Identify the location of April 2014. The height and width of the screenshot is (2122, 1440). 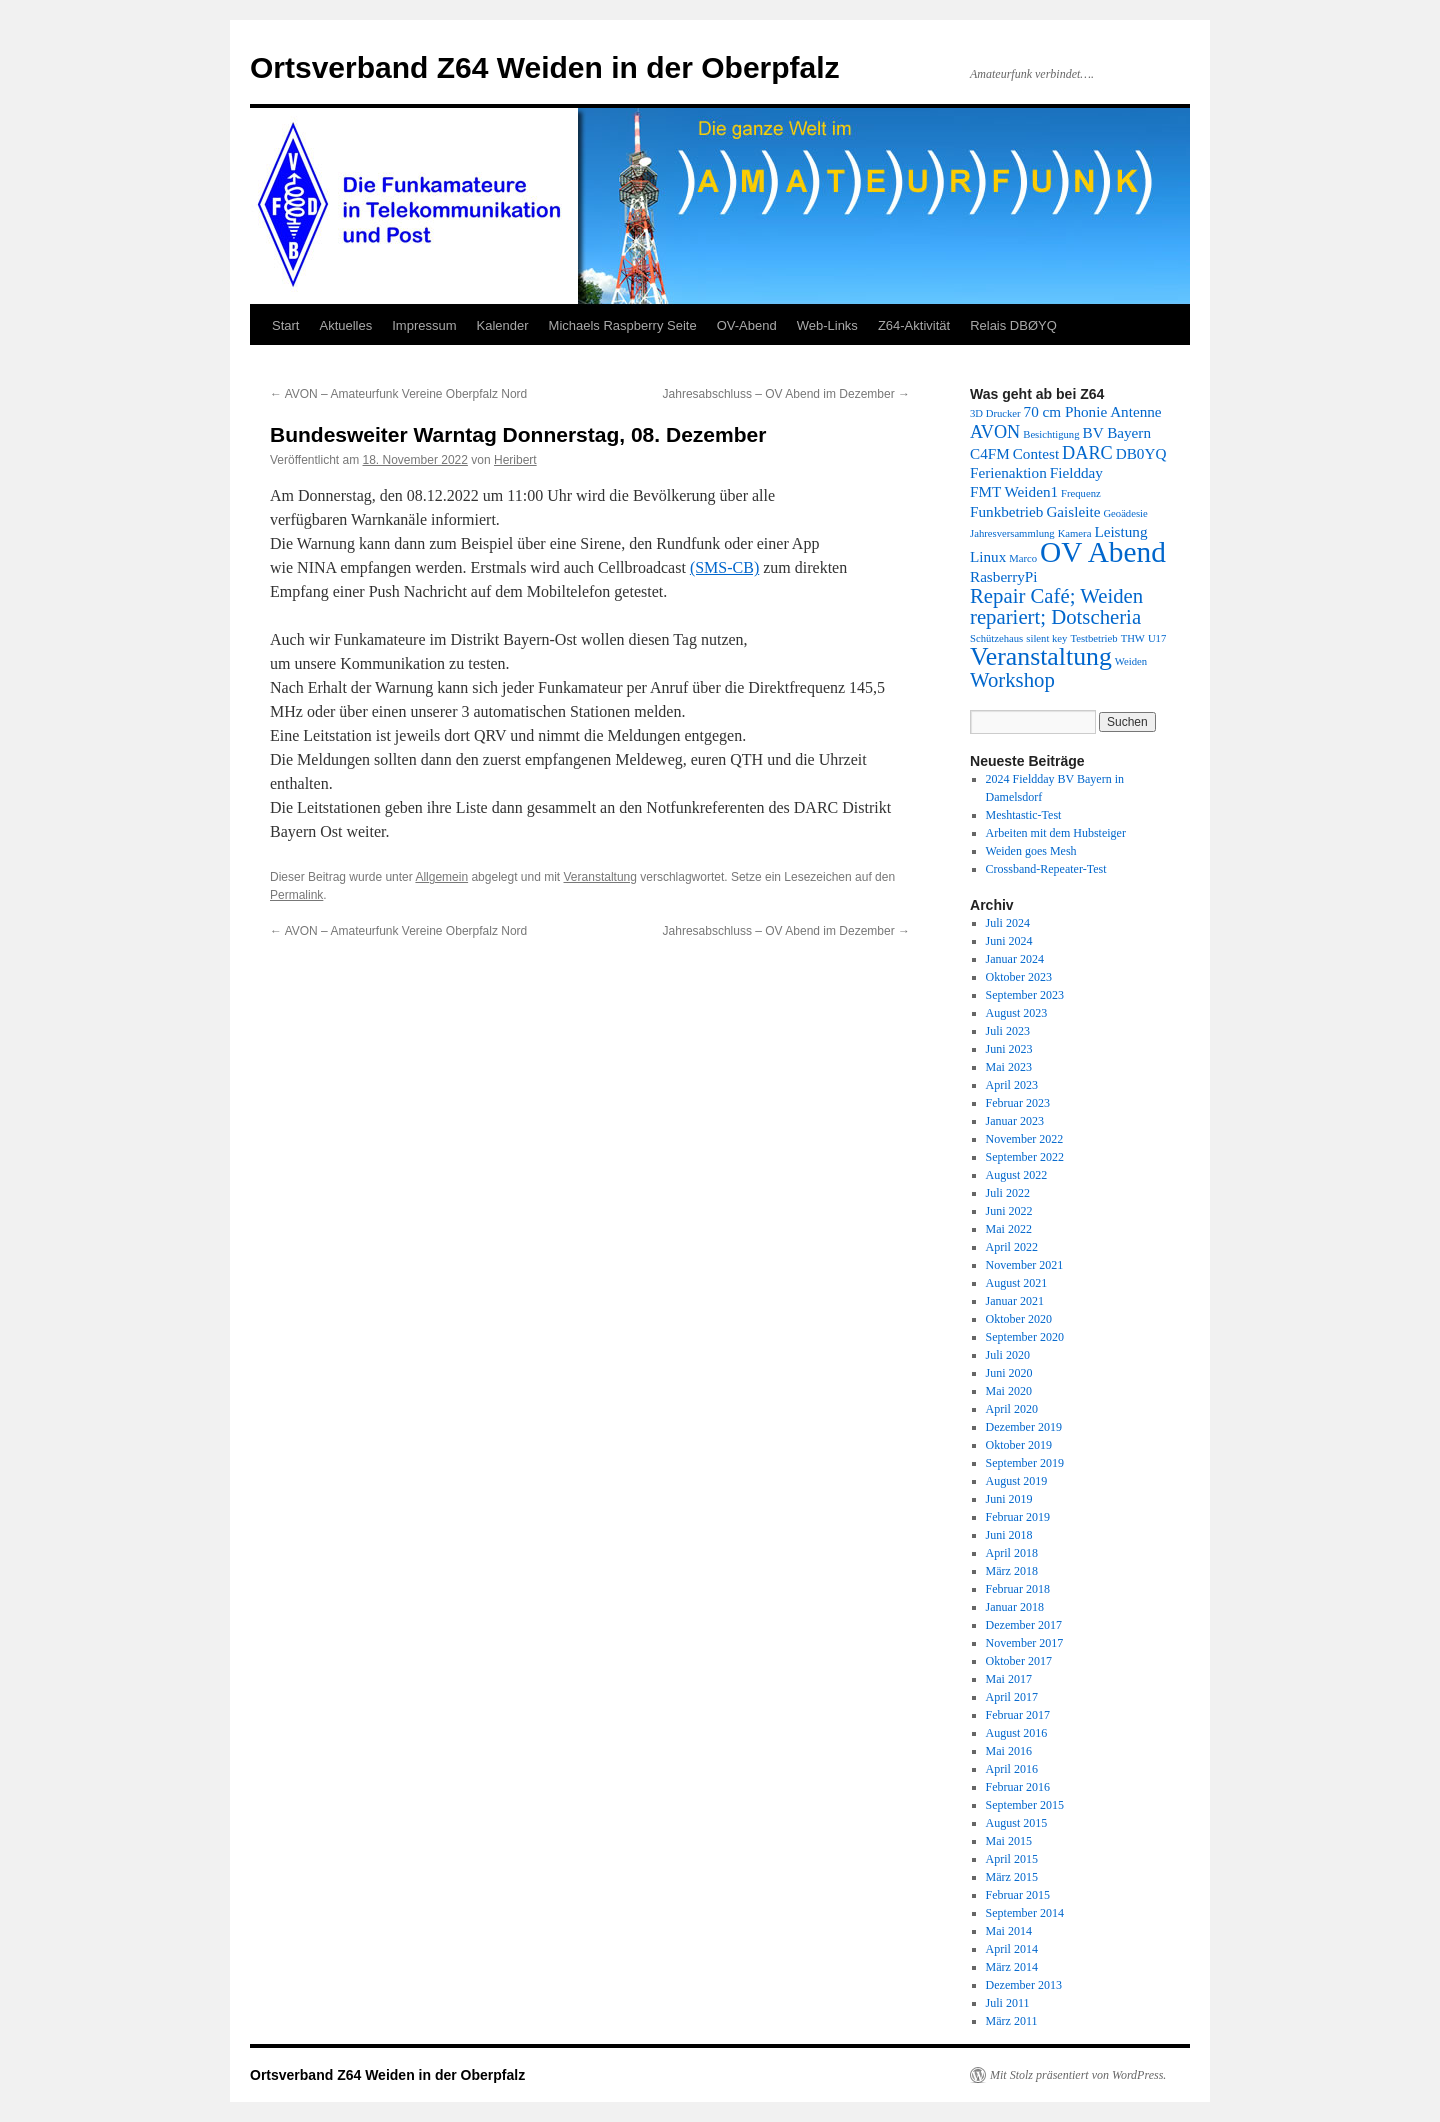
(1012, 1949).